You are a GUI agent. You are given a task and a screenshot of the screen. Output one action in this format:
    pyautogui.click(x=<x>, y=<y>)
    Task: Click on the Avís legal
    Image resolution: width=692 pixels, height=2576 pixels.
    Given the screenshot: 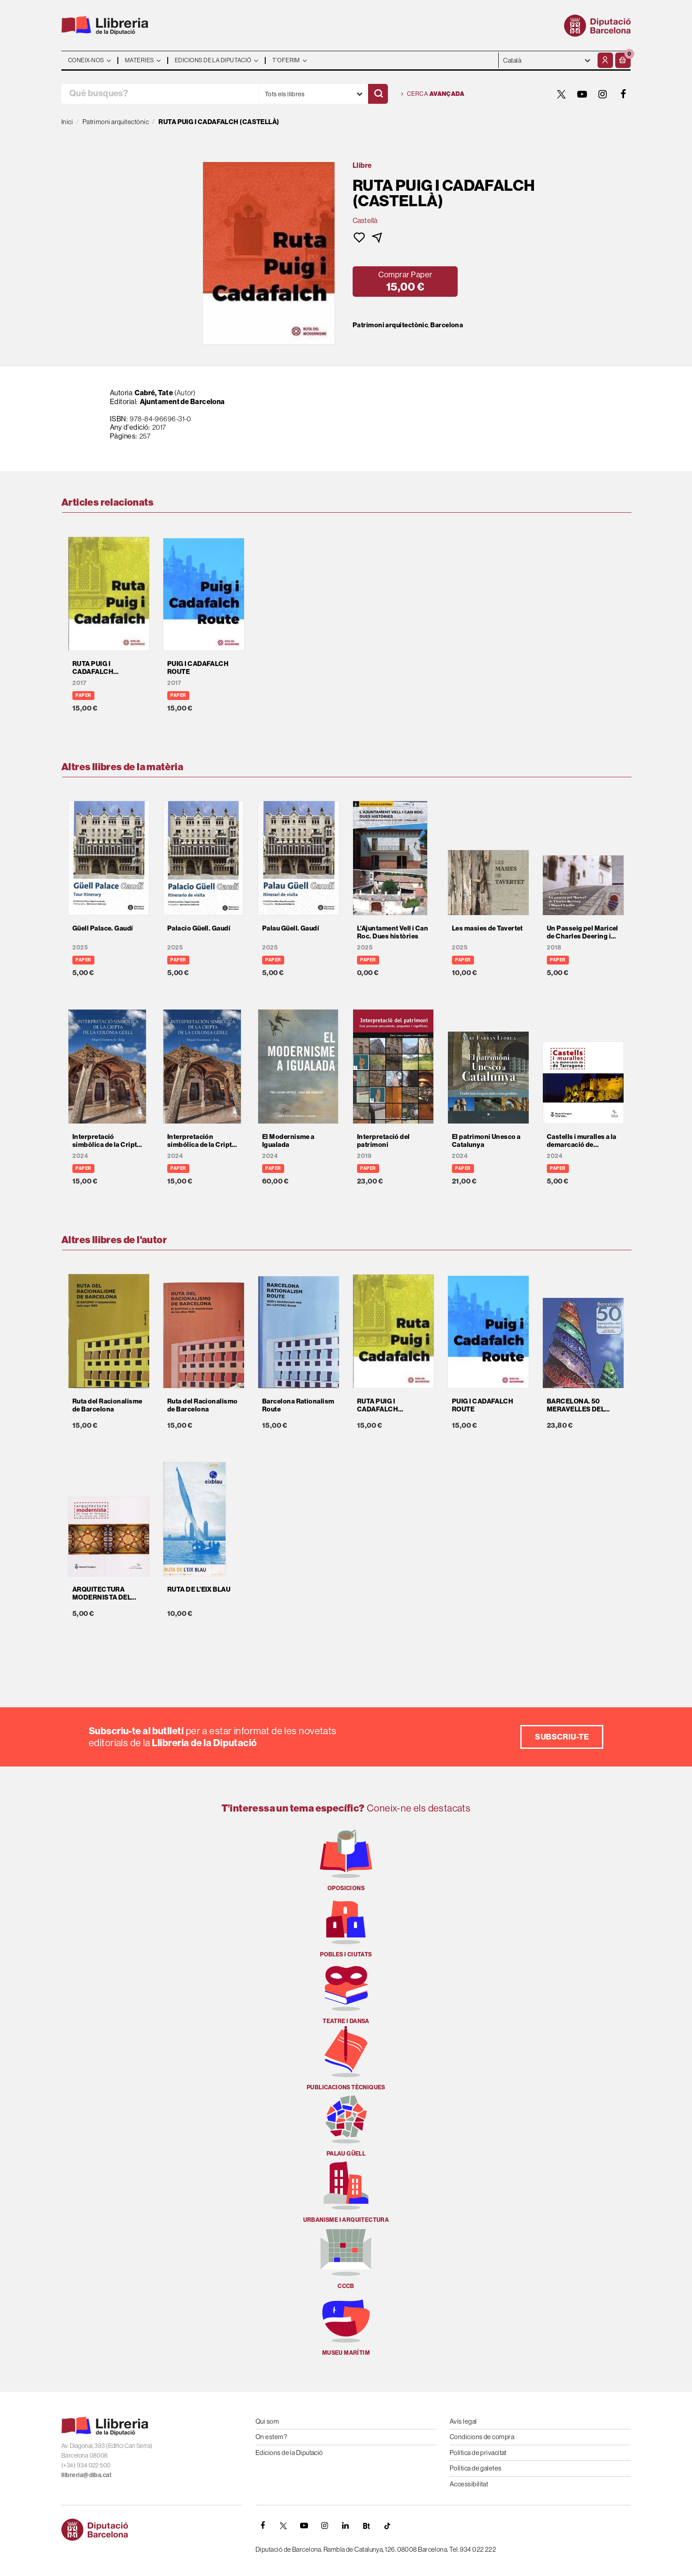 What is the action you would take?
    pyautogui.click(x=463, y=2421)
    